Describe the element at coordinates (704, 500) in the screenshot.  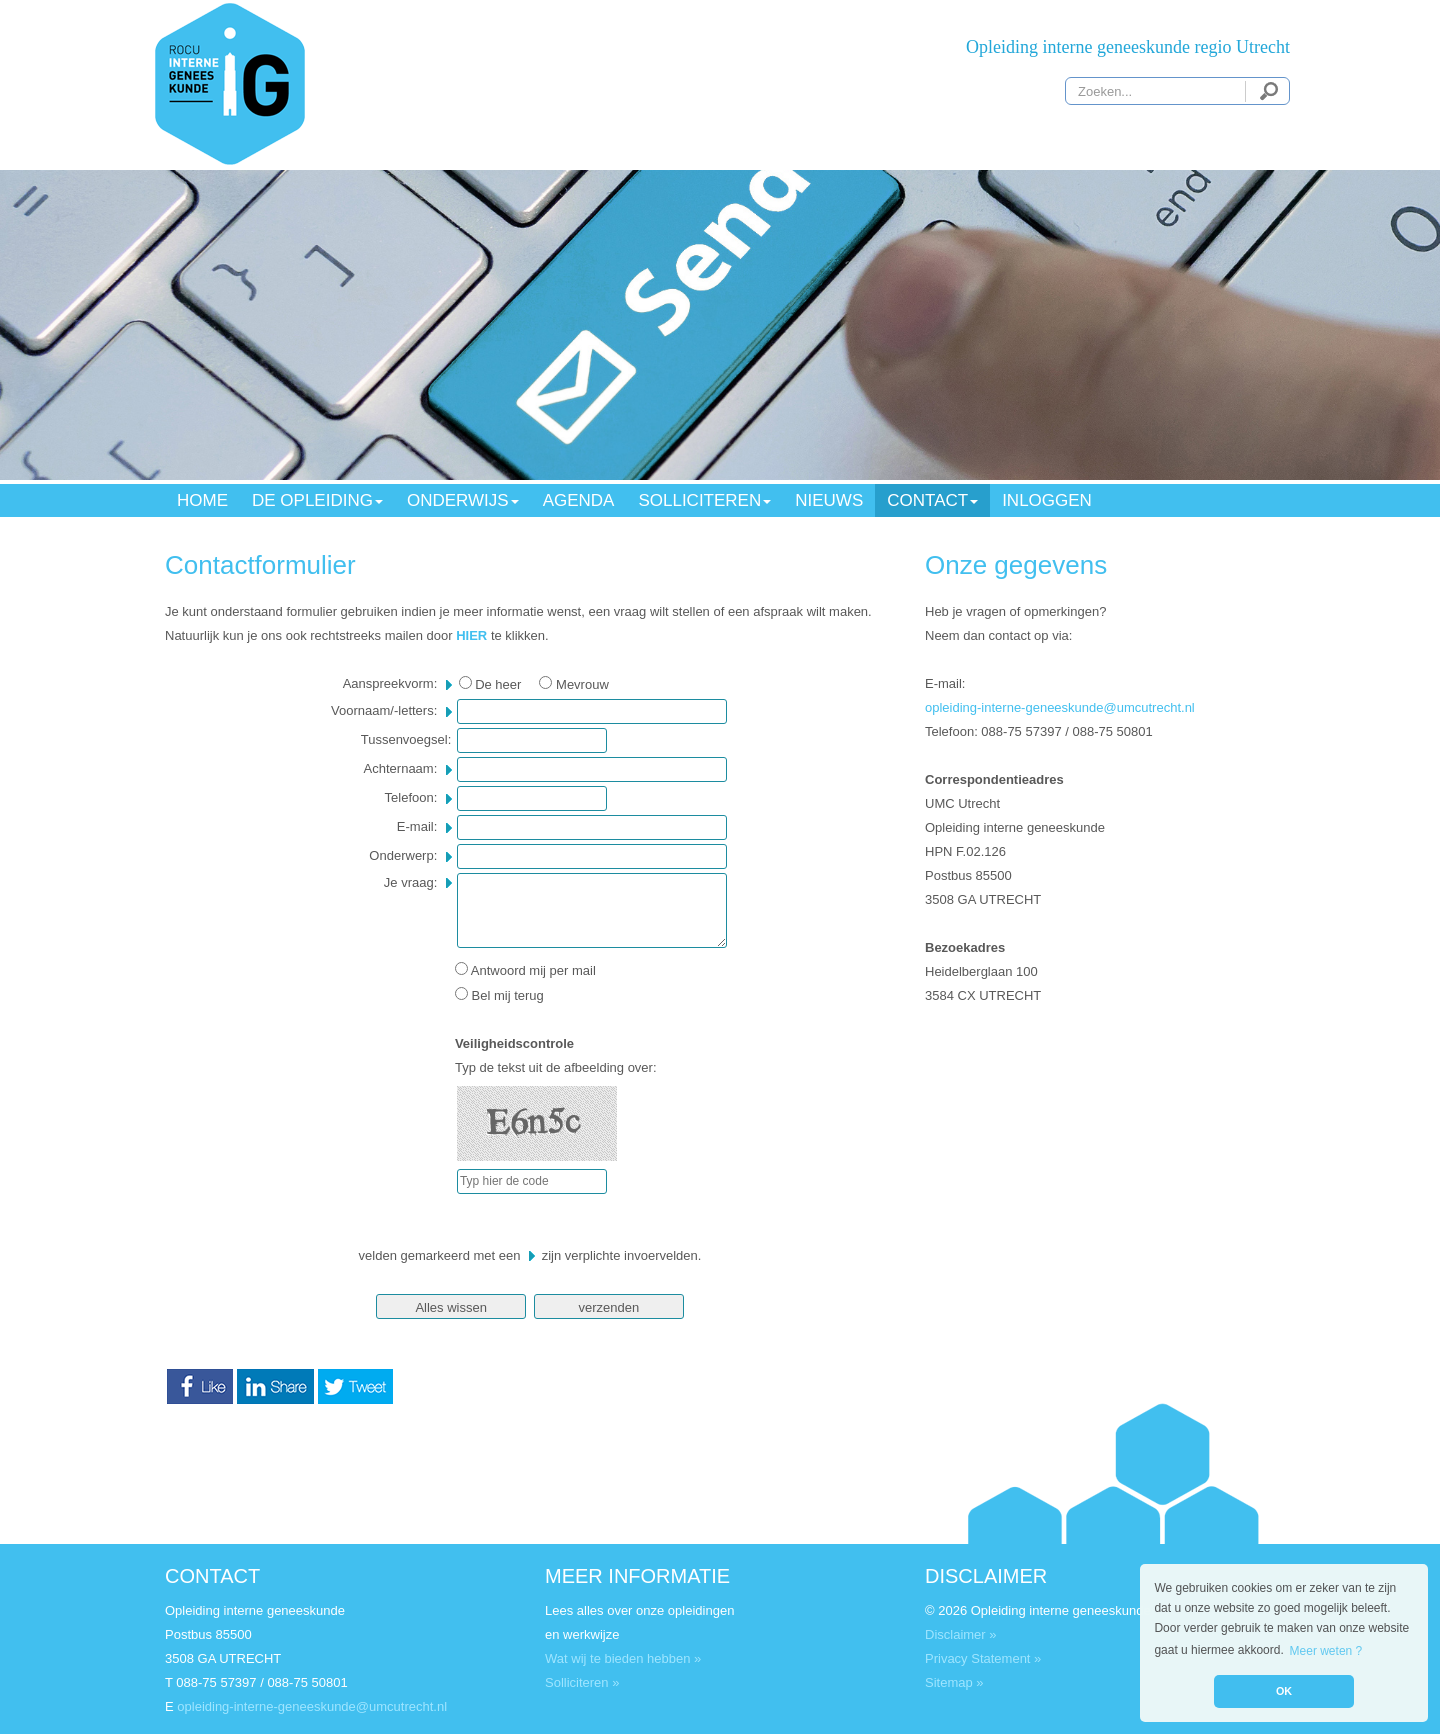
I see `SOLLICITEREN [button]` at that location.